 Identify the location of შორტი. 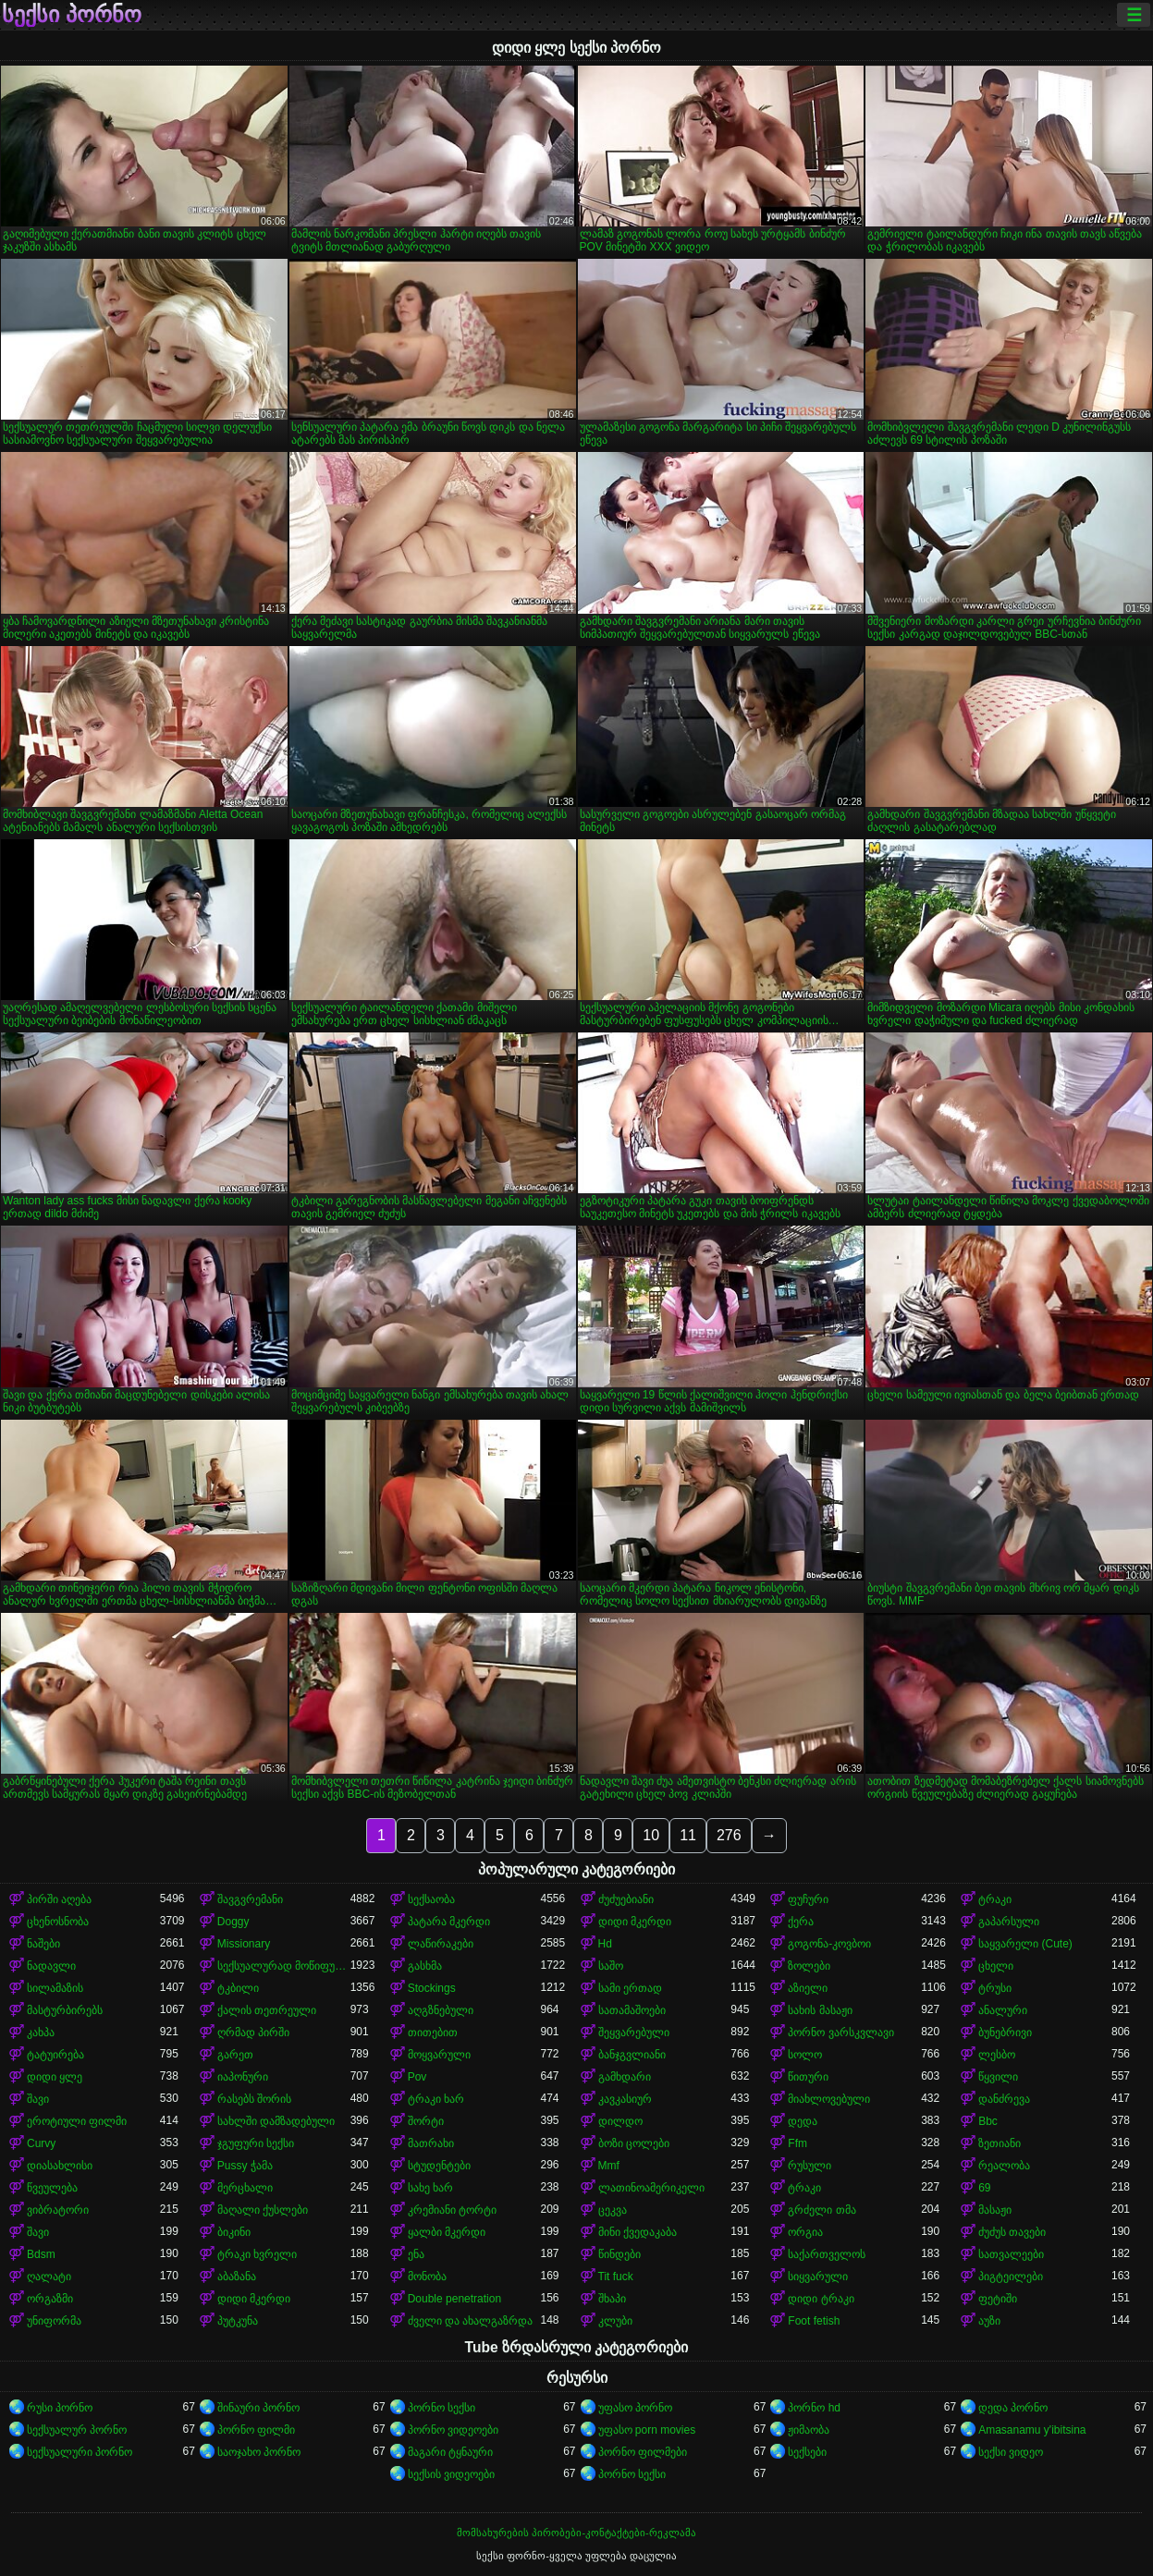
(426, 2121).